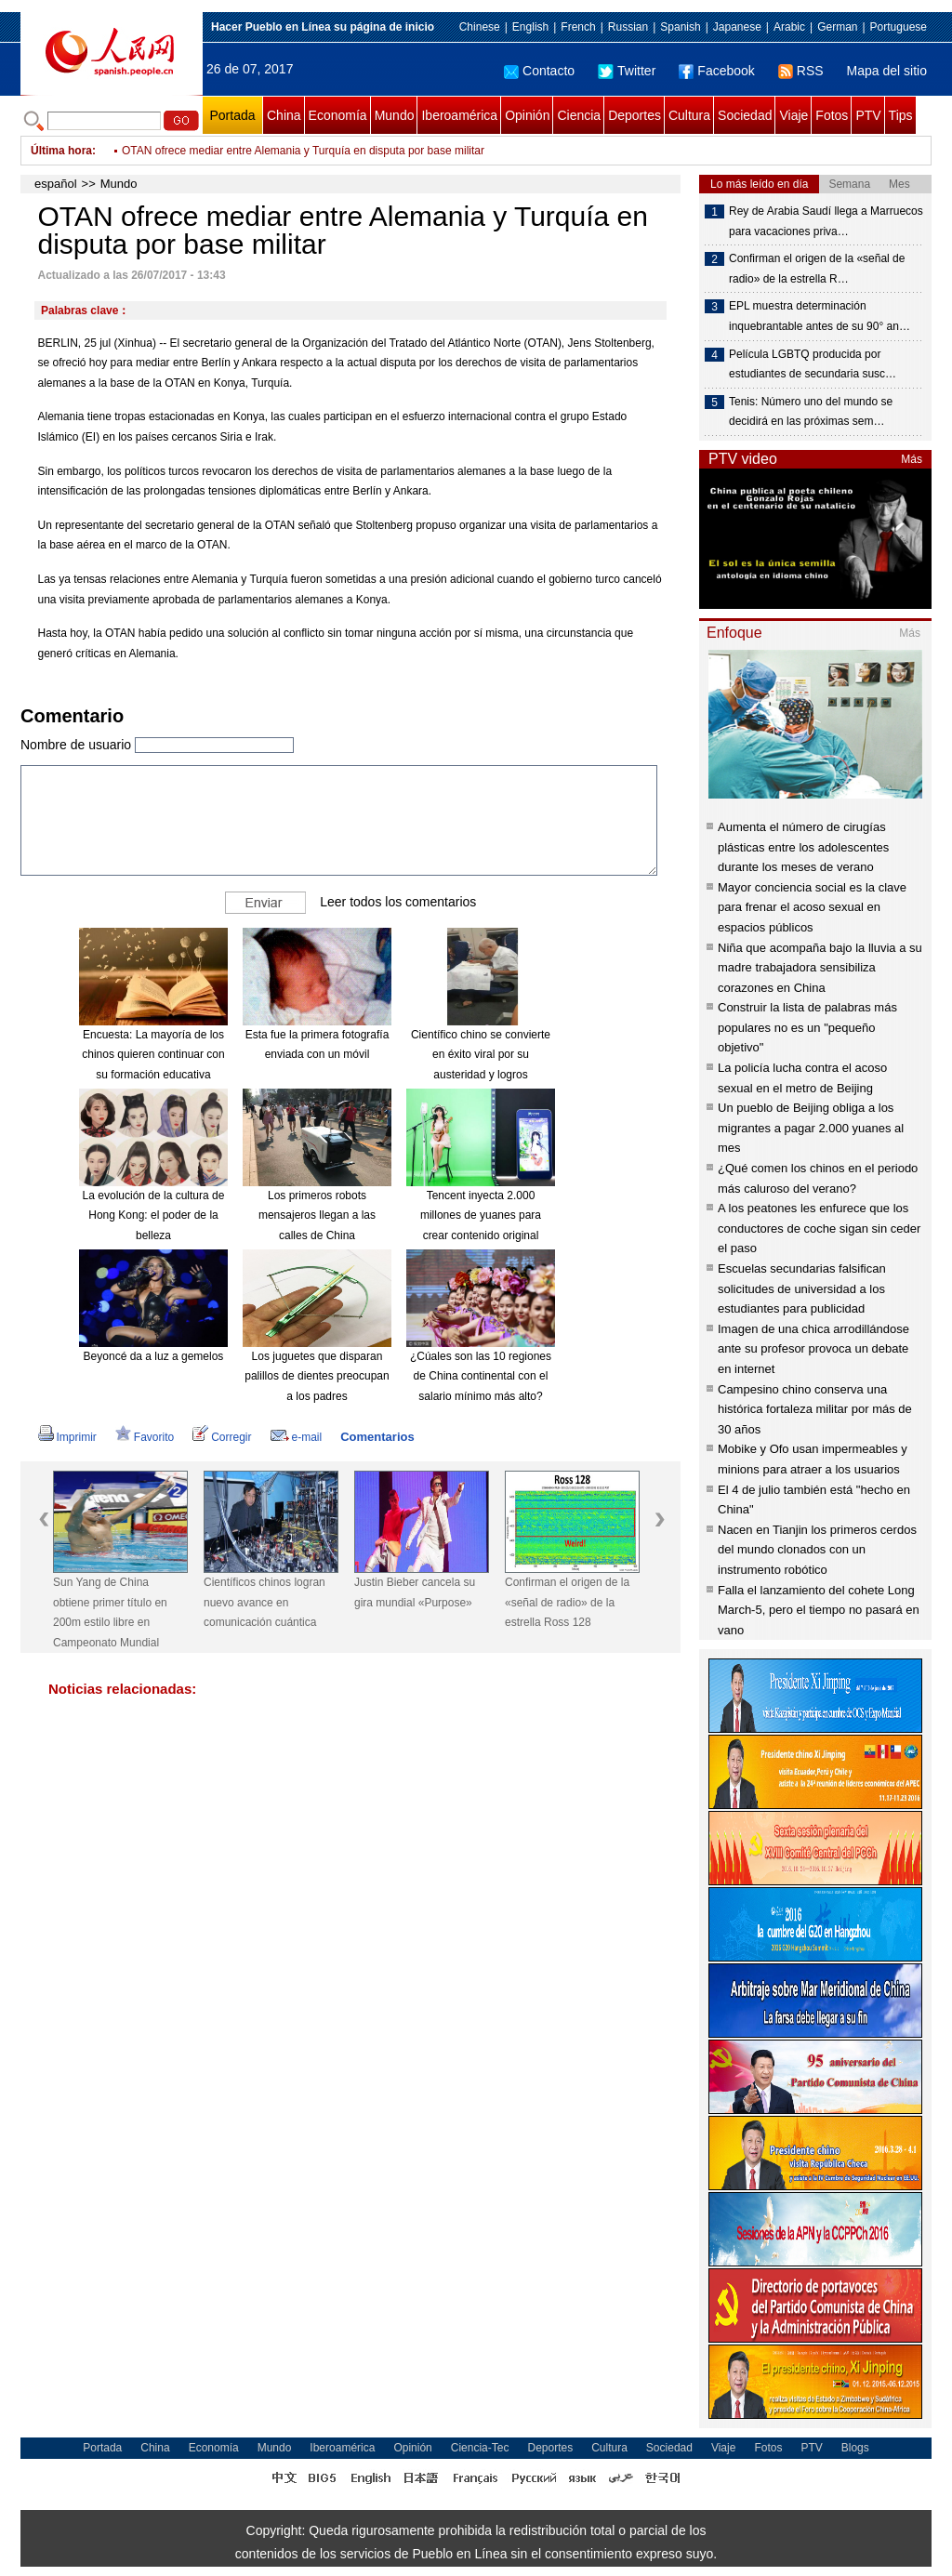  Describe the element at coordinates (887, 70) in the screenshot. I see `Mapa del sitio` at that location.